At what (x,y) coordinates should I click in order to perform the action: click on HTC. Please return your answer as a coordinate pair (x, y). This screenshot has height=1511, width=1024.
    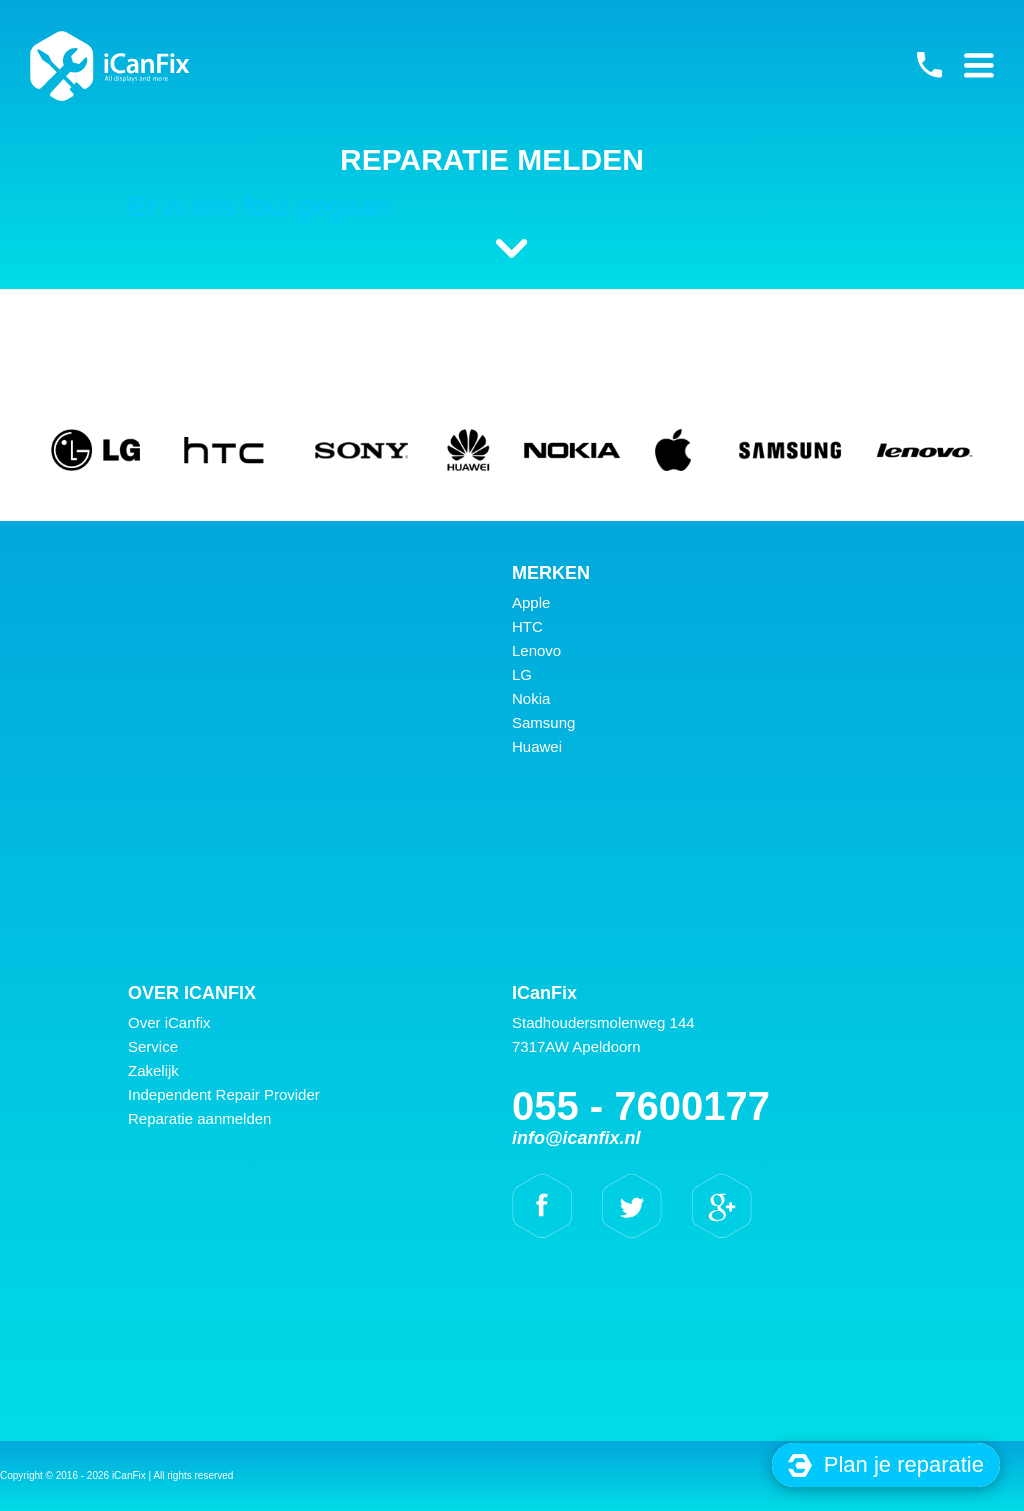
    Looking at the image, I should click on (527, 626).